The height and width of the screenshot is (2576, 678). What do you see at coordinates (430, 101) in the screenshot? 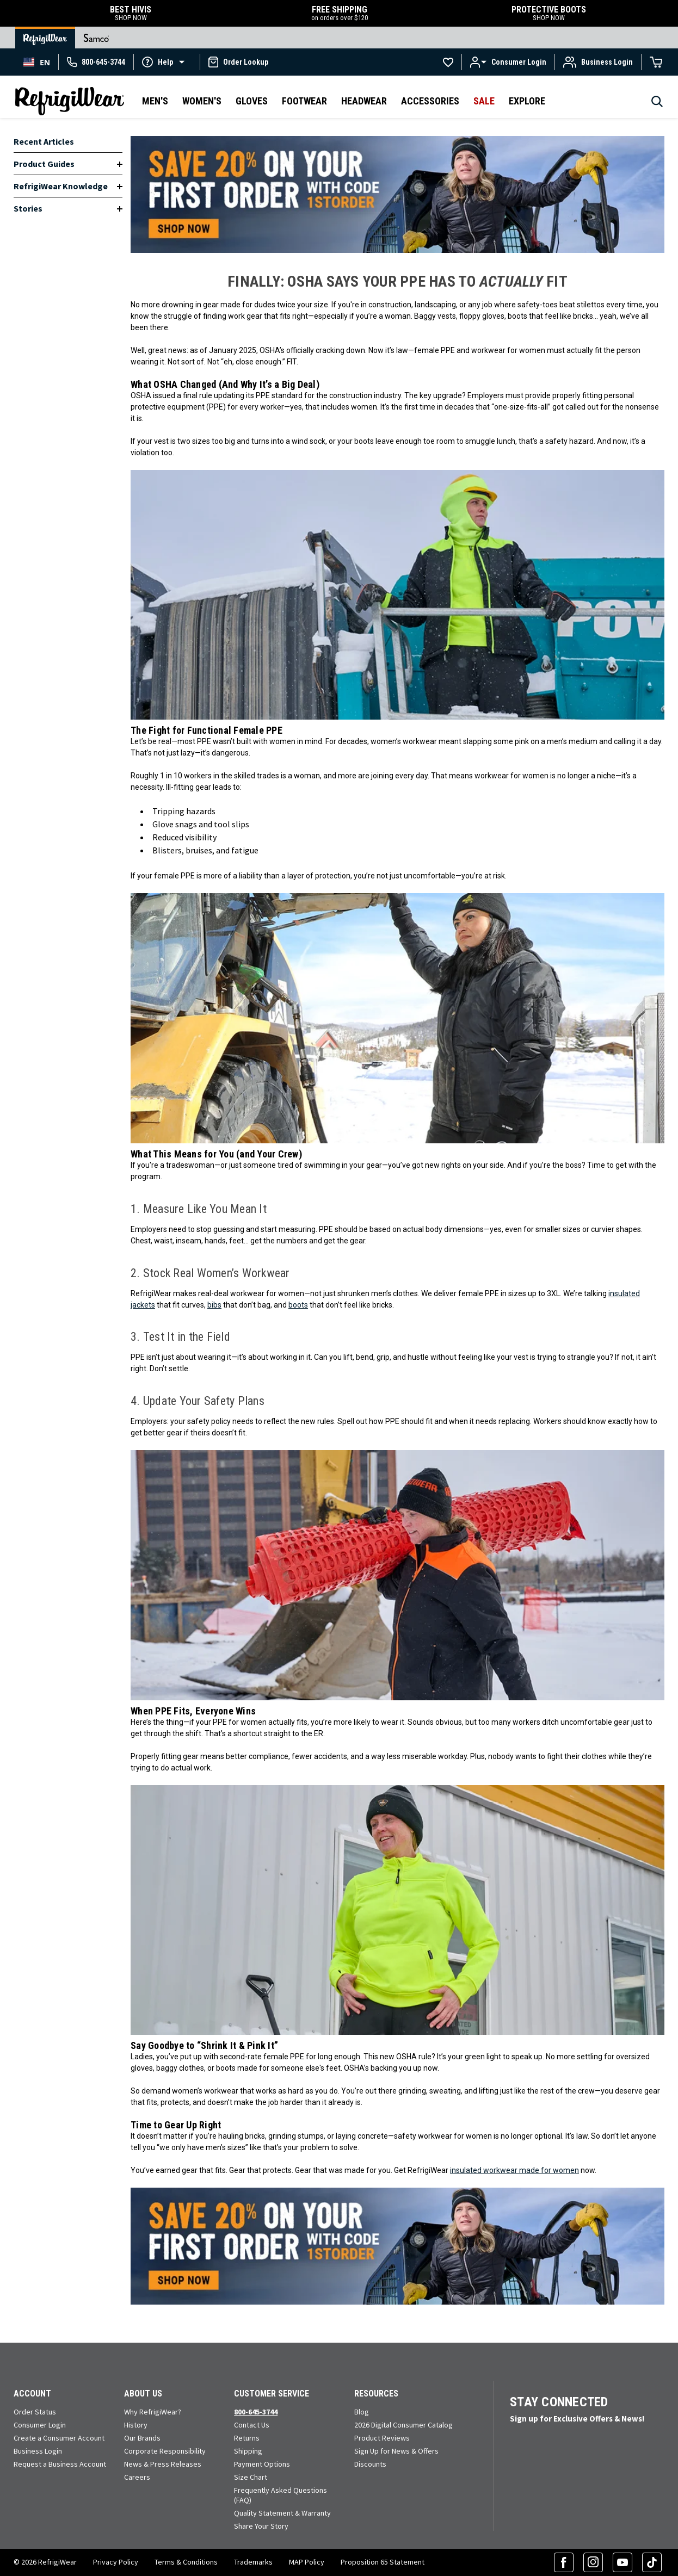
I see `Accessories [button]` at bounding box center [430, 101].